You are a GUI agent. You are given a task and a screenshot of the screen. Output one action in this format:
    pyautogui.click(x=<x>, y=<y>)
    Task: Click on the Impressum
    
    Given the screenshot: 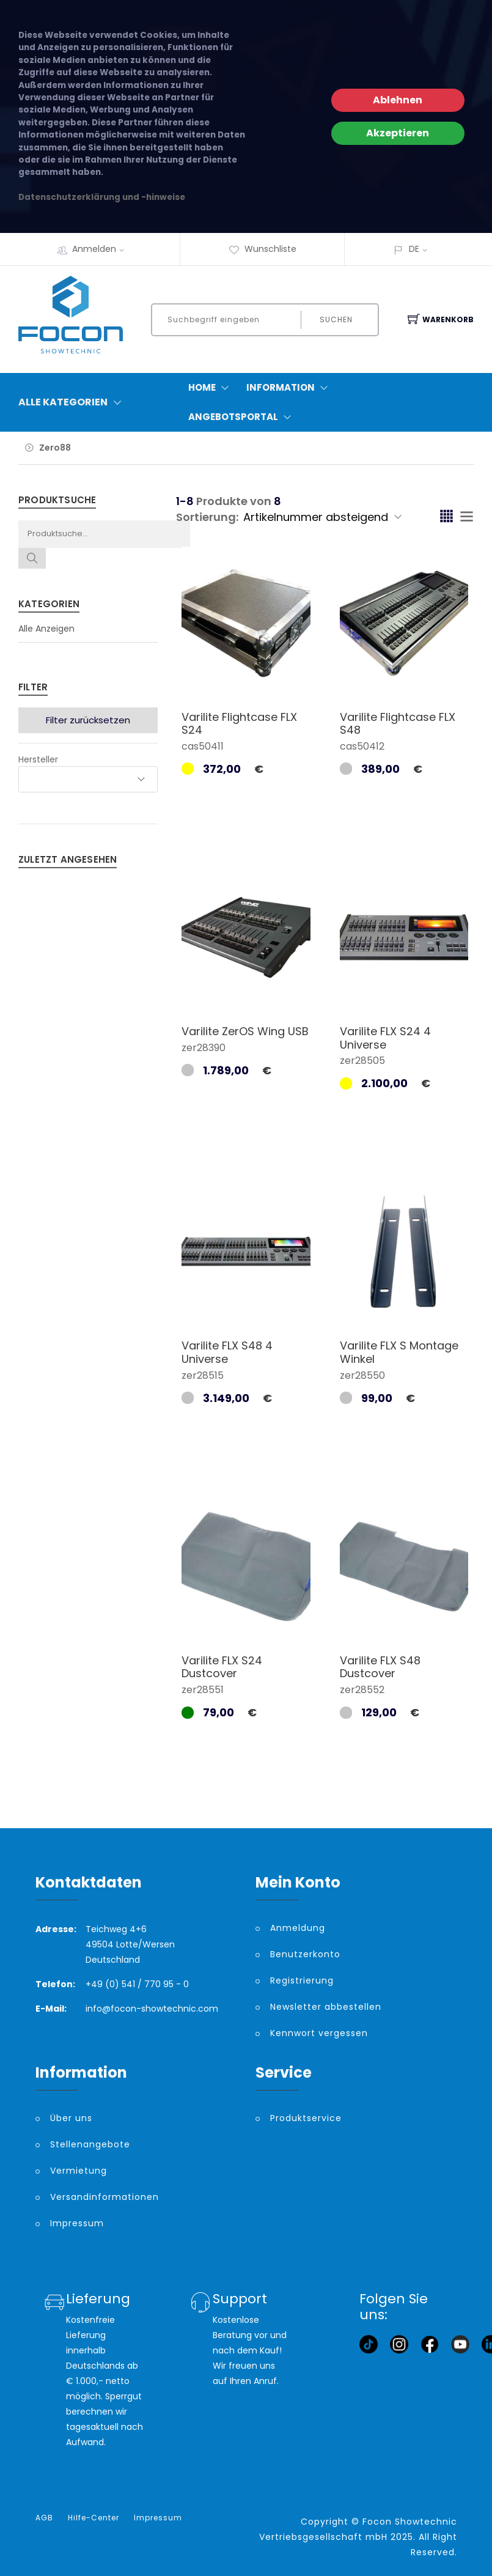 What is the action you would take?
    pyautogui.click(x=77, y=2223)
    